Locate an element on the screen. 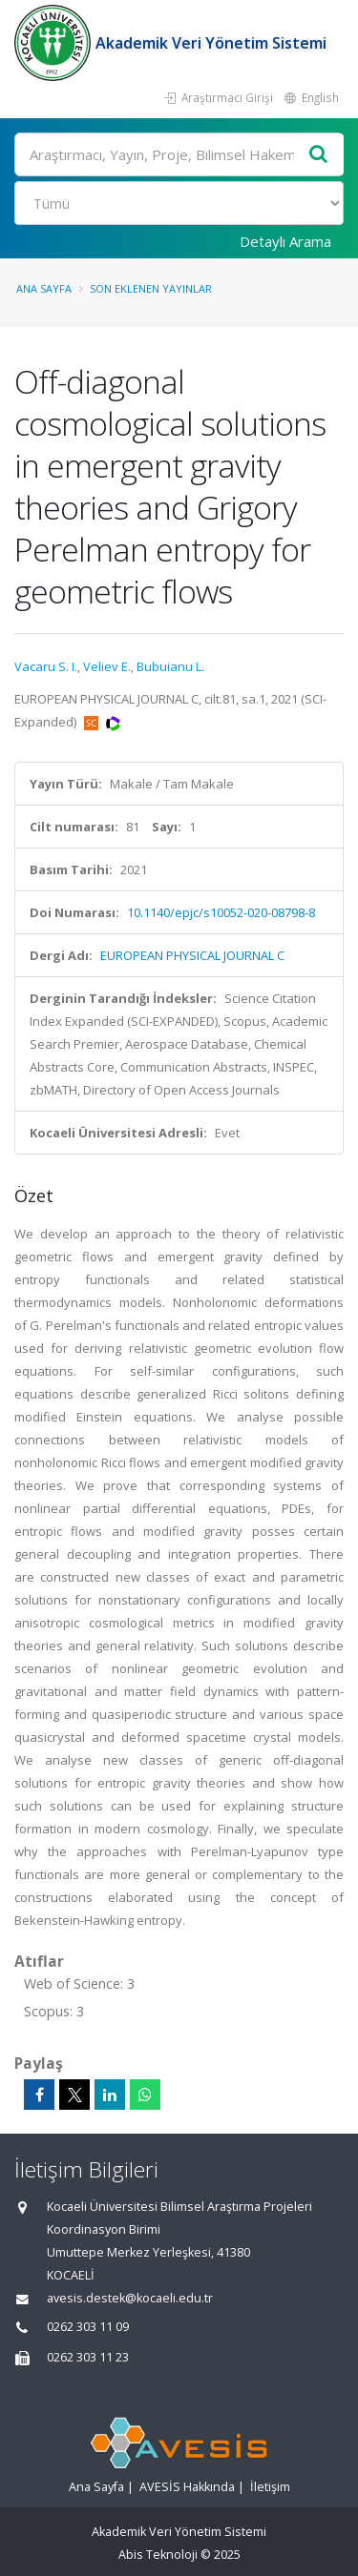  AVESİS Hakkında is located at coordinates (187, 2487).